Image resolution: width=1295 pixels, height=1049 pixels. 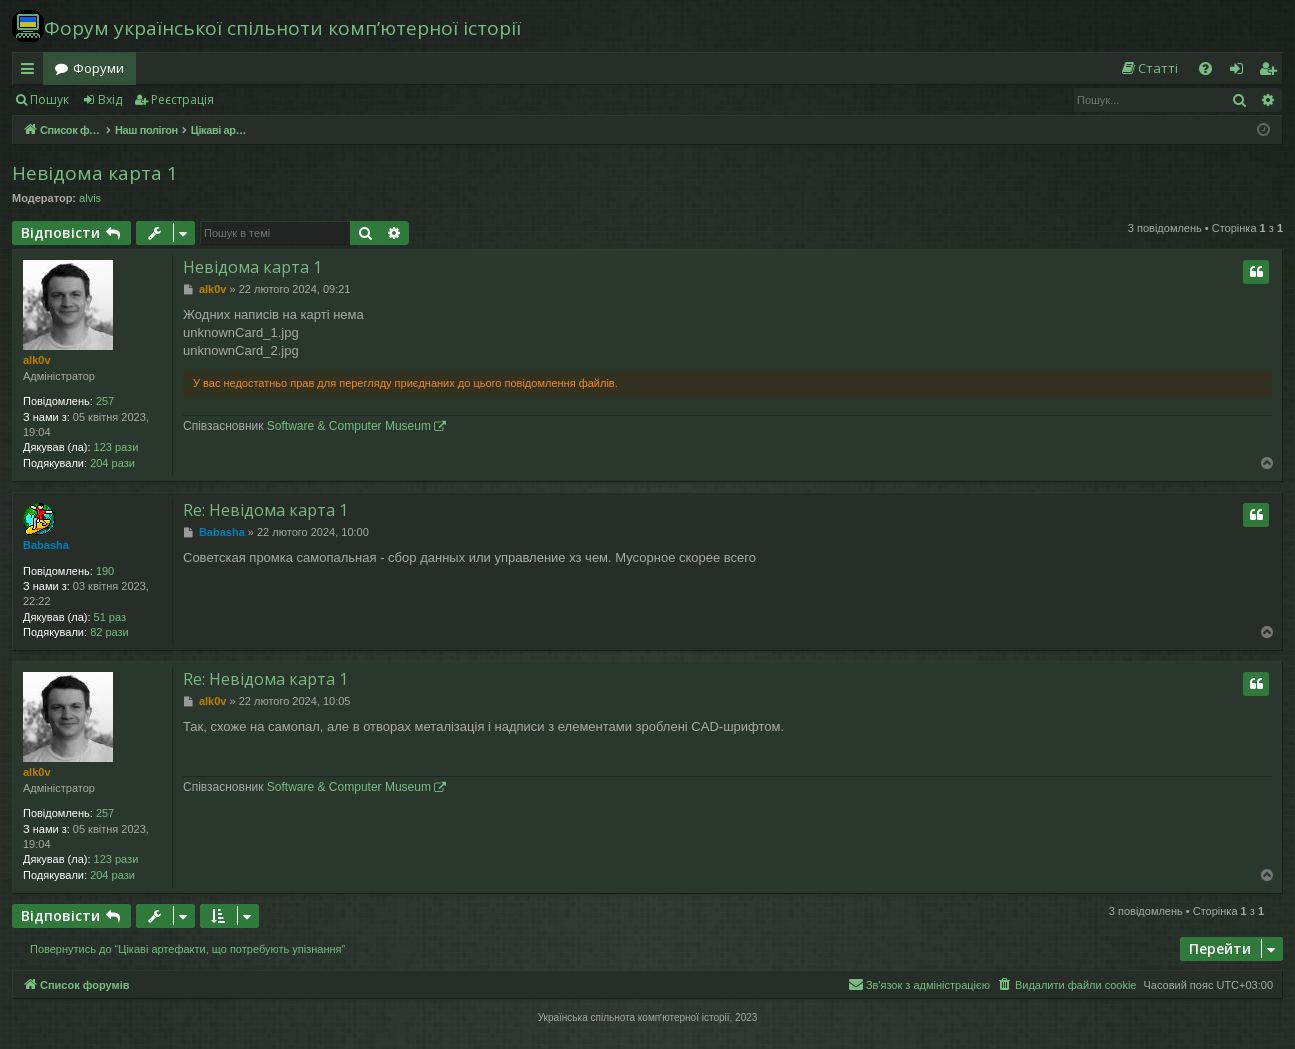 What do you see at coordinates (98, 68) in the screenshot?
I see `Форуми` at bounding box center [98, 68].